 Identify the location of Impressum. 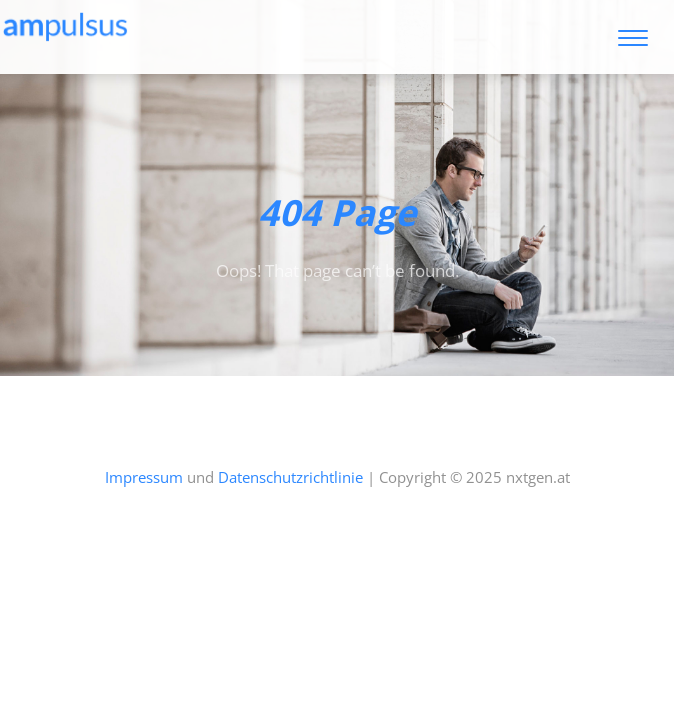
(144, 477).